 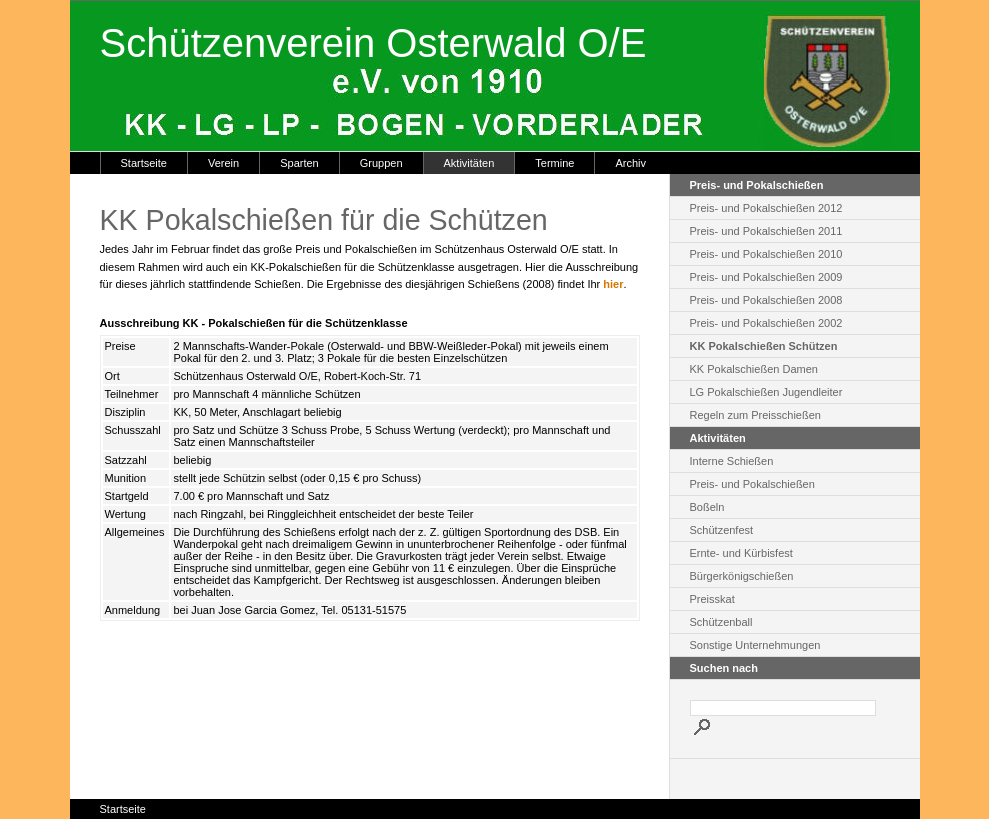 What do you see at coordinates (613, 284) in the screenshot?
I see `hier` at bounding box center [613, 284].